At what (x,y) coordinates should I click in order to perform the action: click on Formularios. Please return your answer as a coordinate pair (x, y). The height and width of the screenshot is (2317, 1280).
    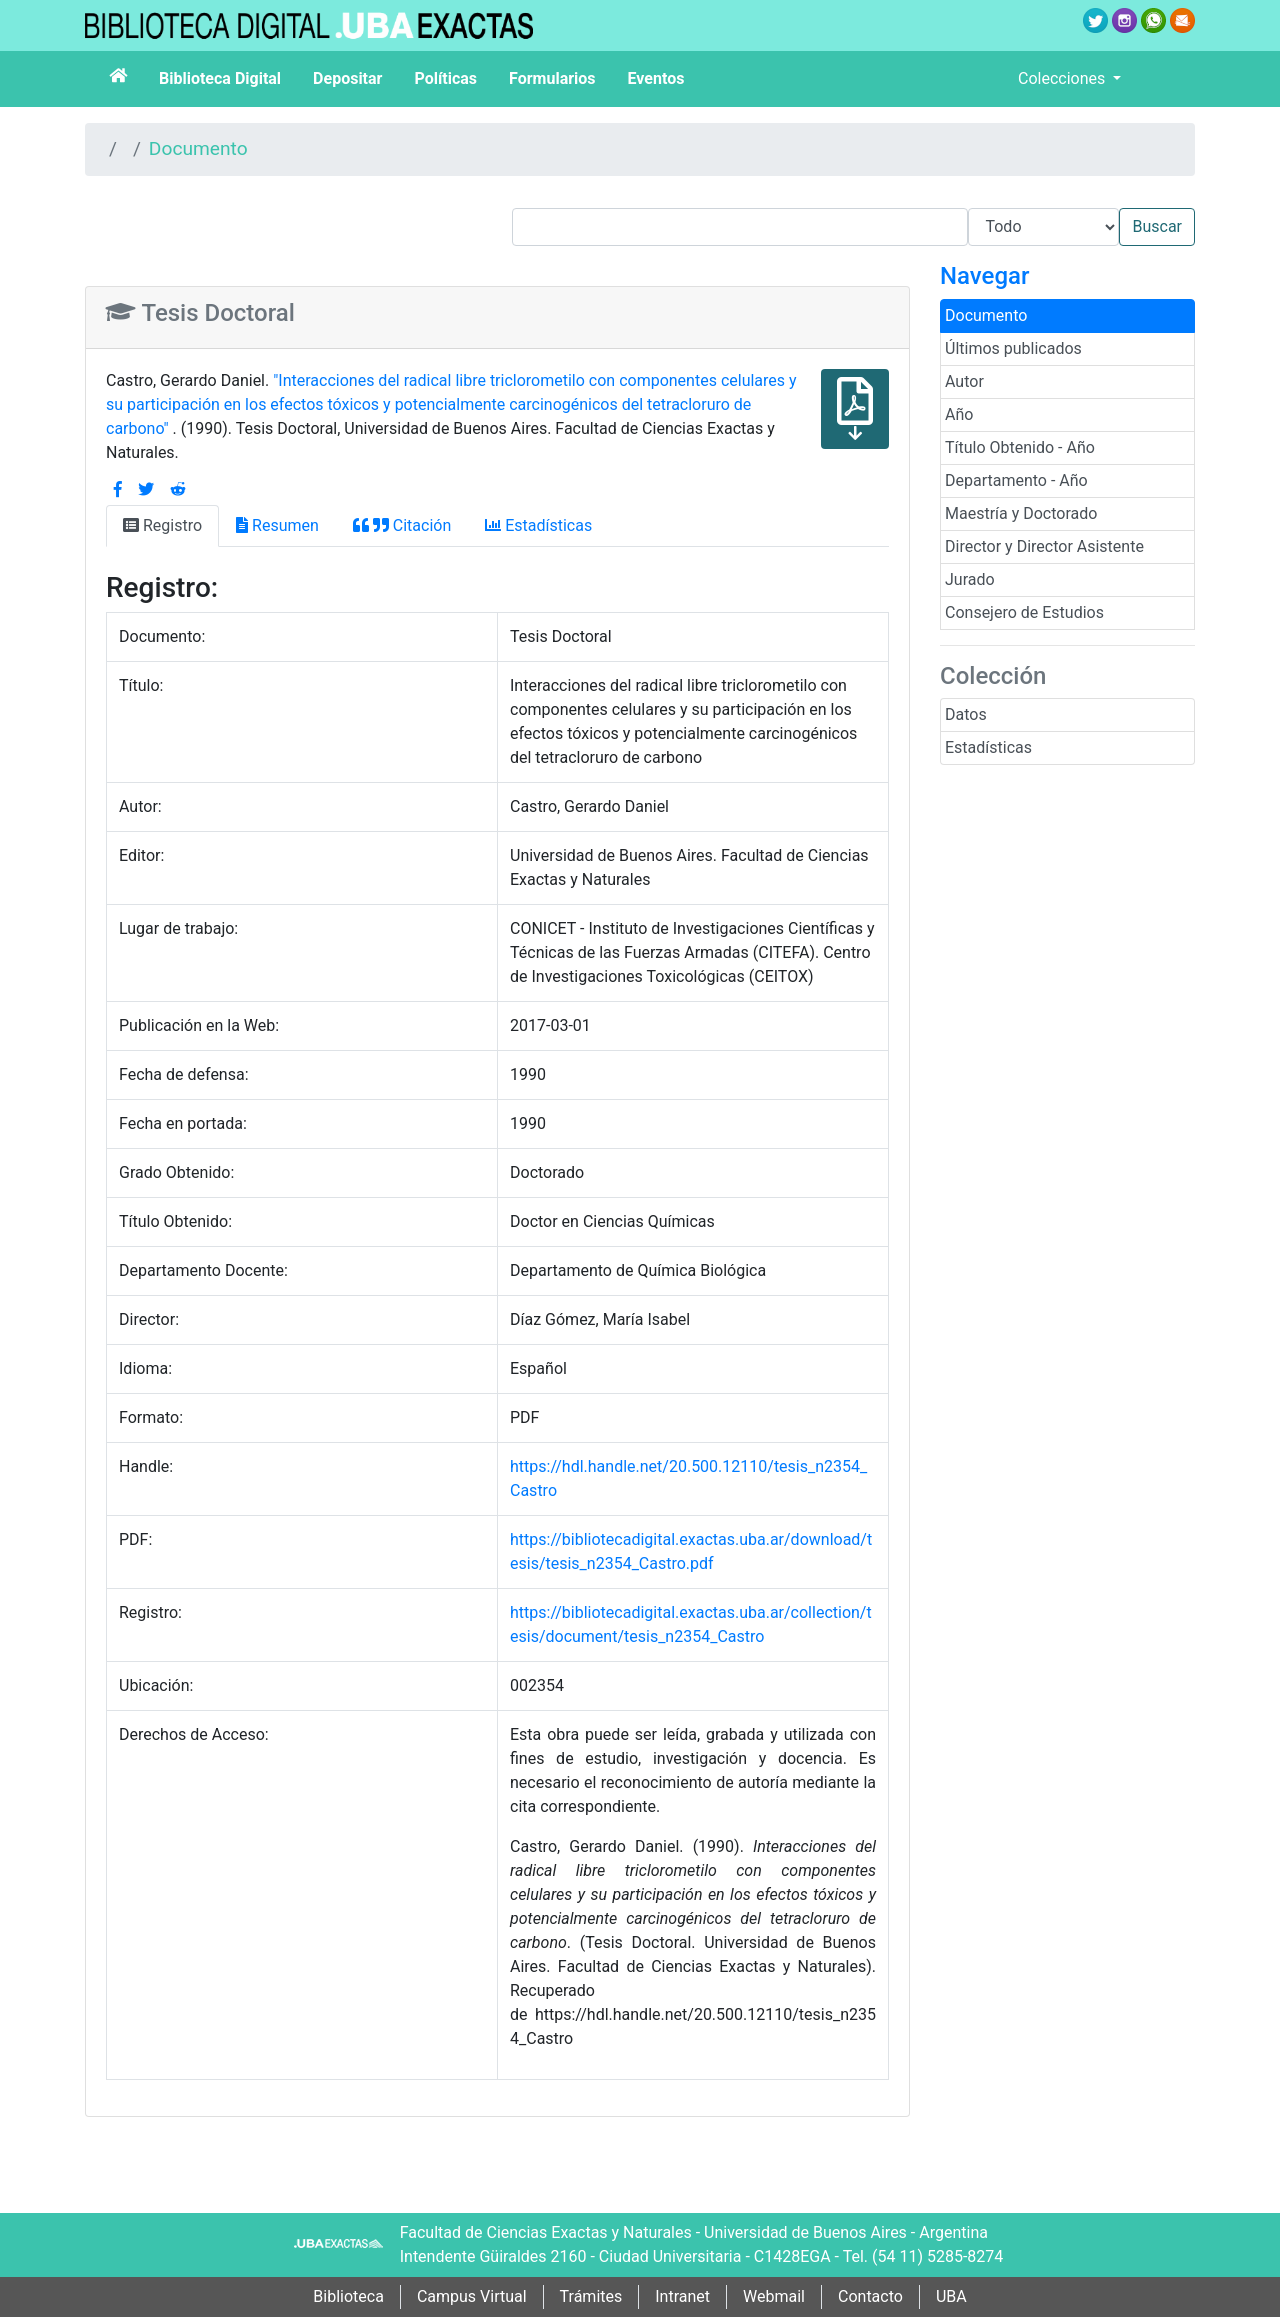
    Looking at the image, I should click on (552, 78).